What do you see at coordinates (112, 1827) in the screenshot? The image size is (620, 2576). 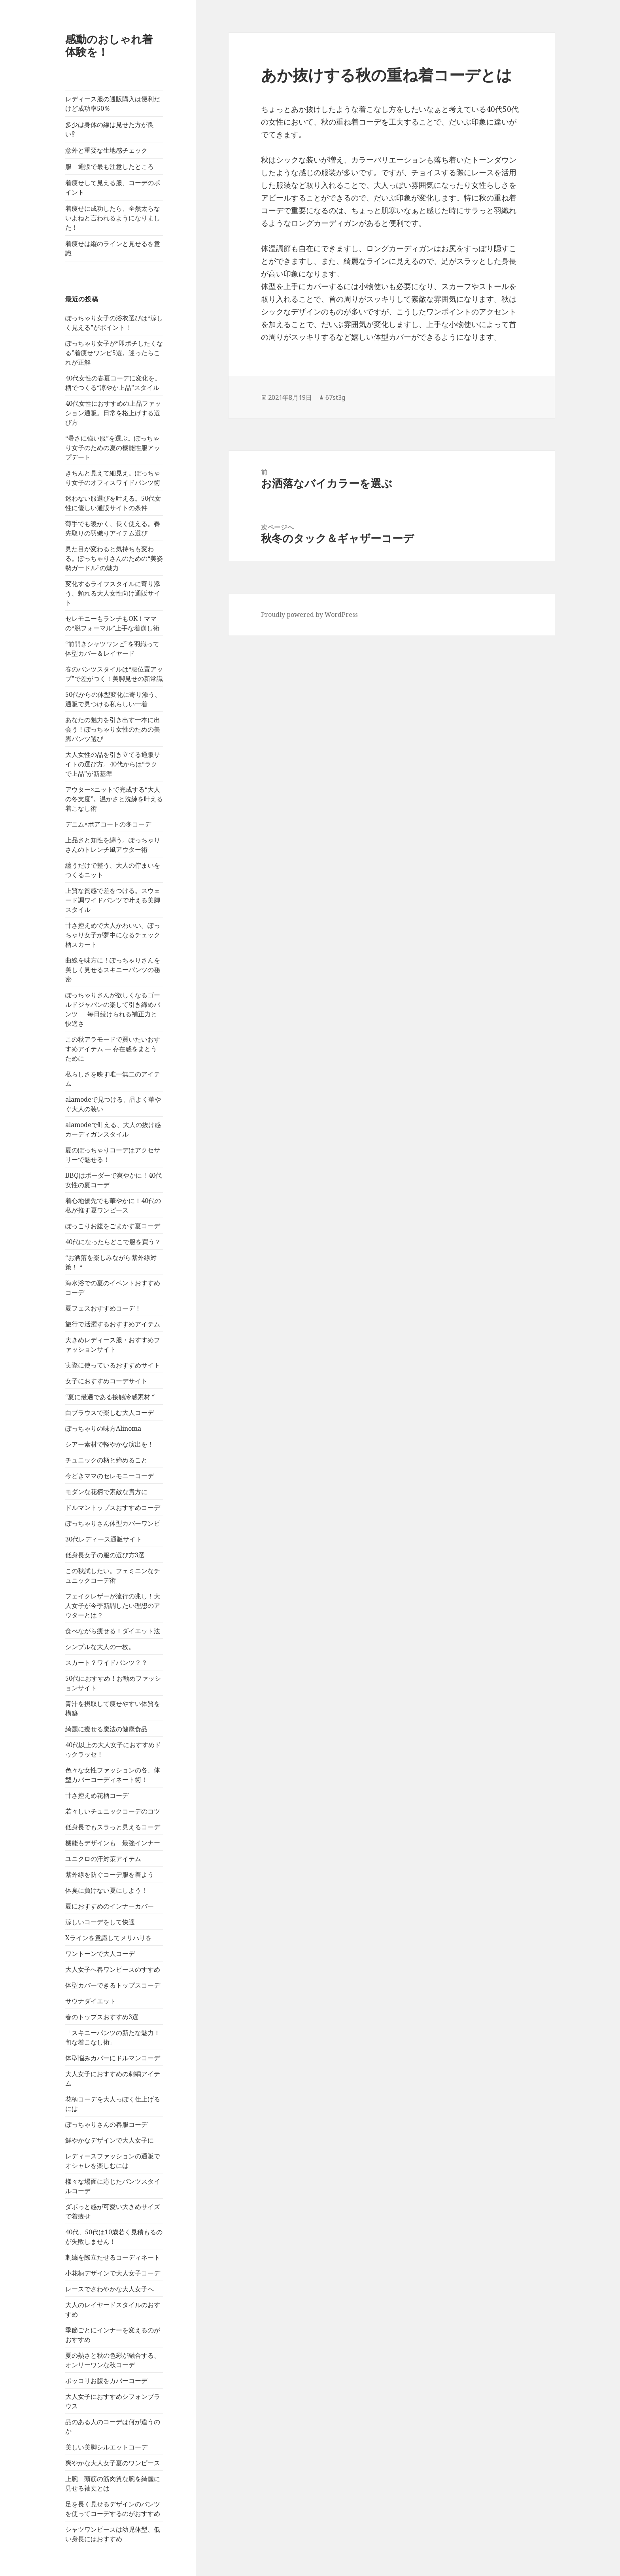 I see `低身長でもスラっと見えるコーデ` at bounding box center [112, 1827].